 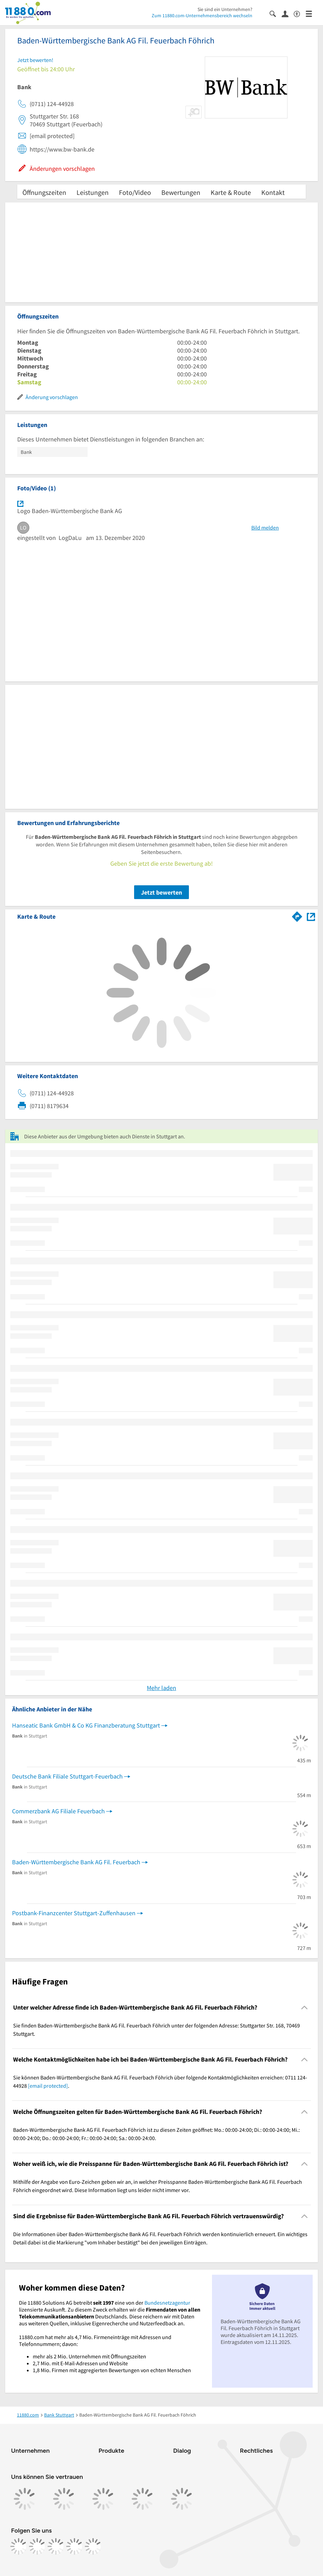 What do you see at coordinates (135, 192) in the screenshot?
I see `Foto/Video` at bounding box center [135, 192].